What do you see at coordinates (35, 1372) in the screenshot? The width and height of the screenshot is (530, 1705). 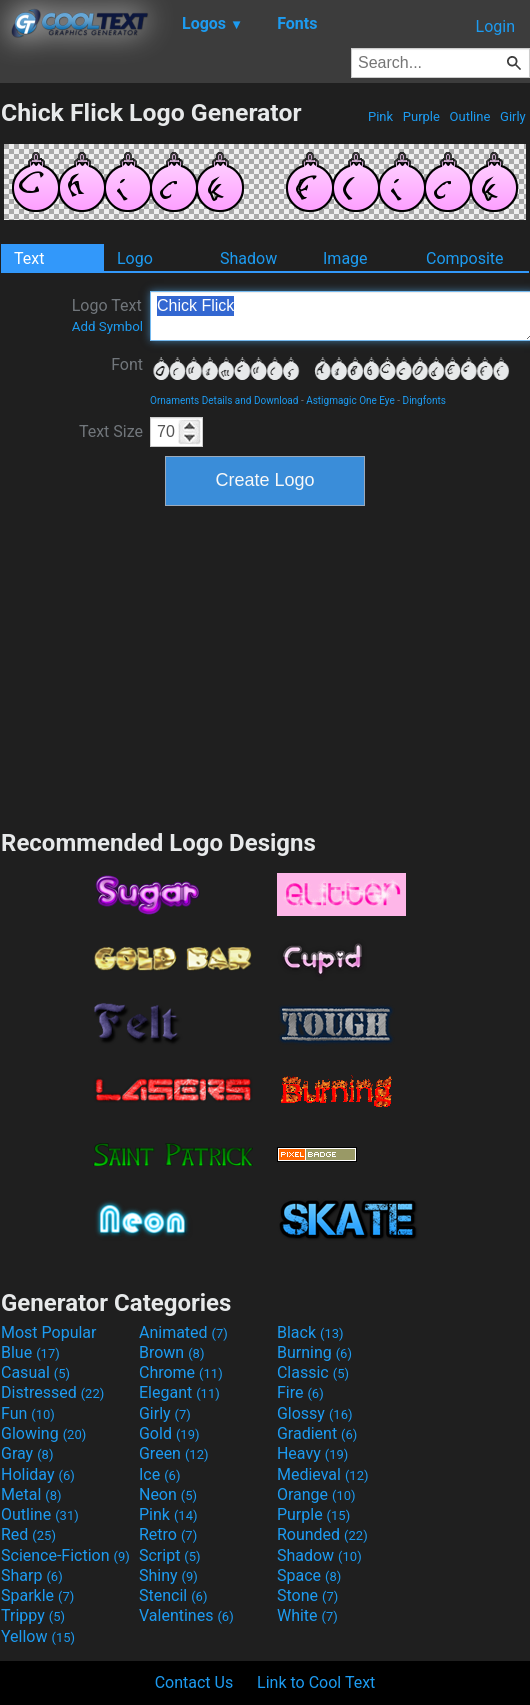 I see `Casual` at bounding box center [35, 1372].